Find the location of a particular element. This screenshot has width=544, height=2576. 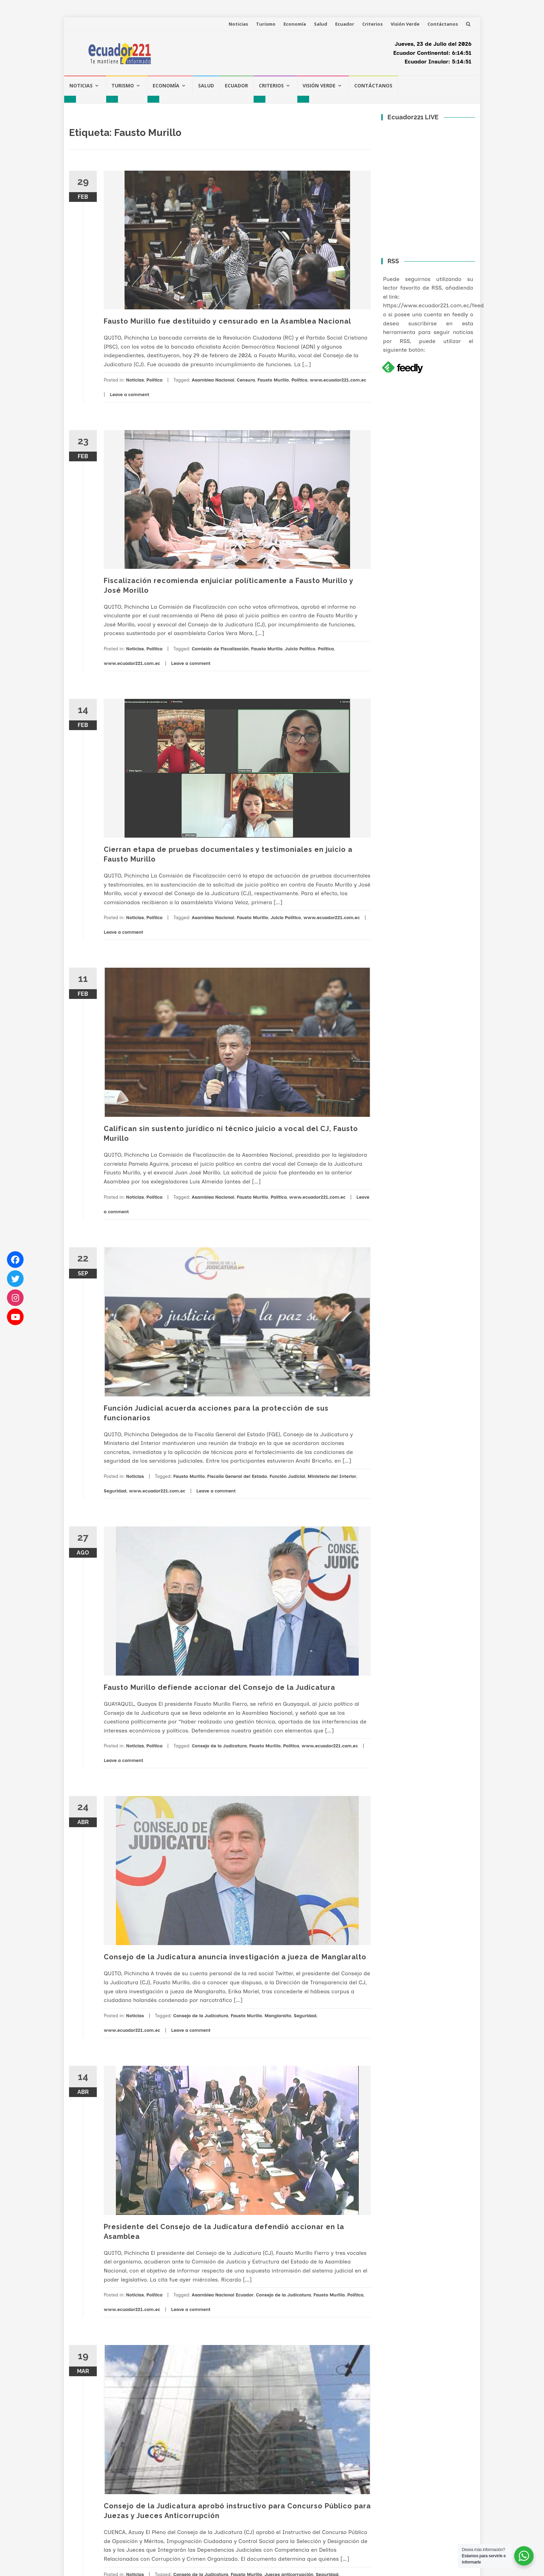

Fausto Murillo defiende accionar del Consejo de la Judicatura is located at coordinates (219, 1687).